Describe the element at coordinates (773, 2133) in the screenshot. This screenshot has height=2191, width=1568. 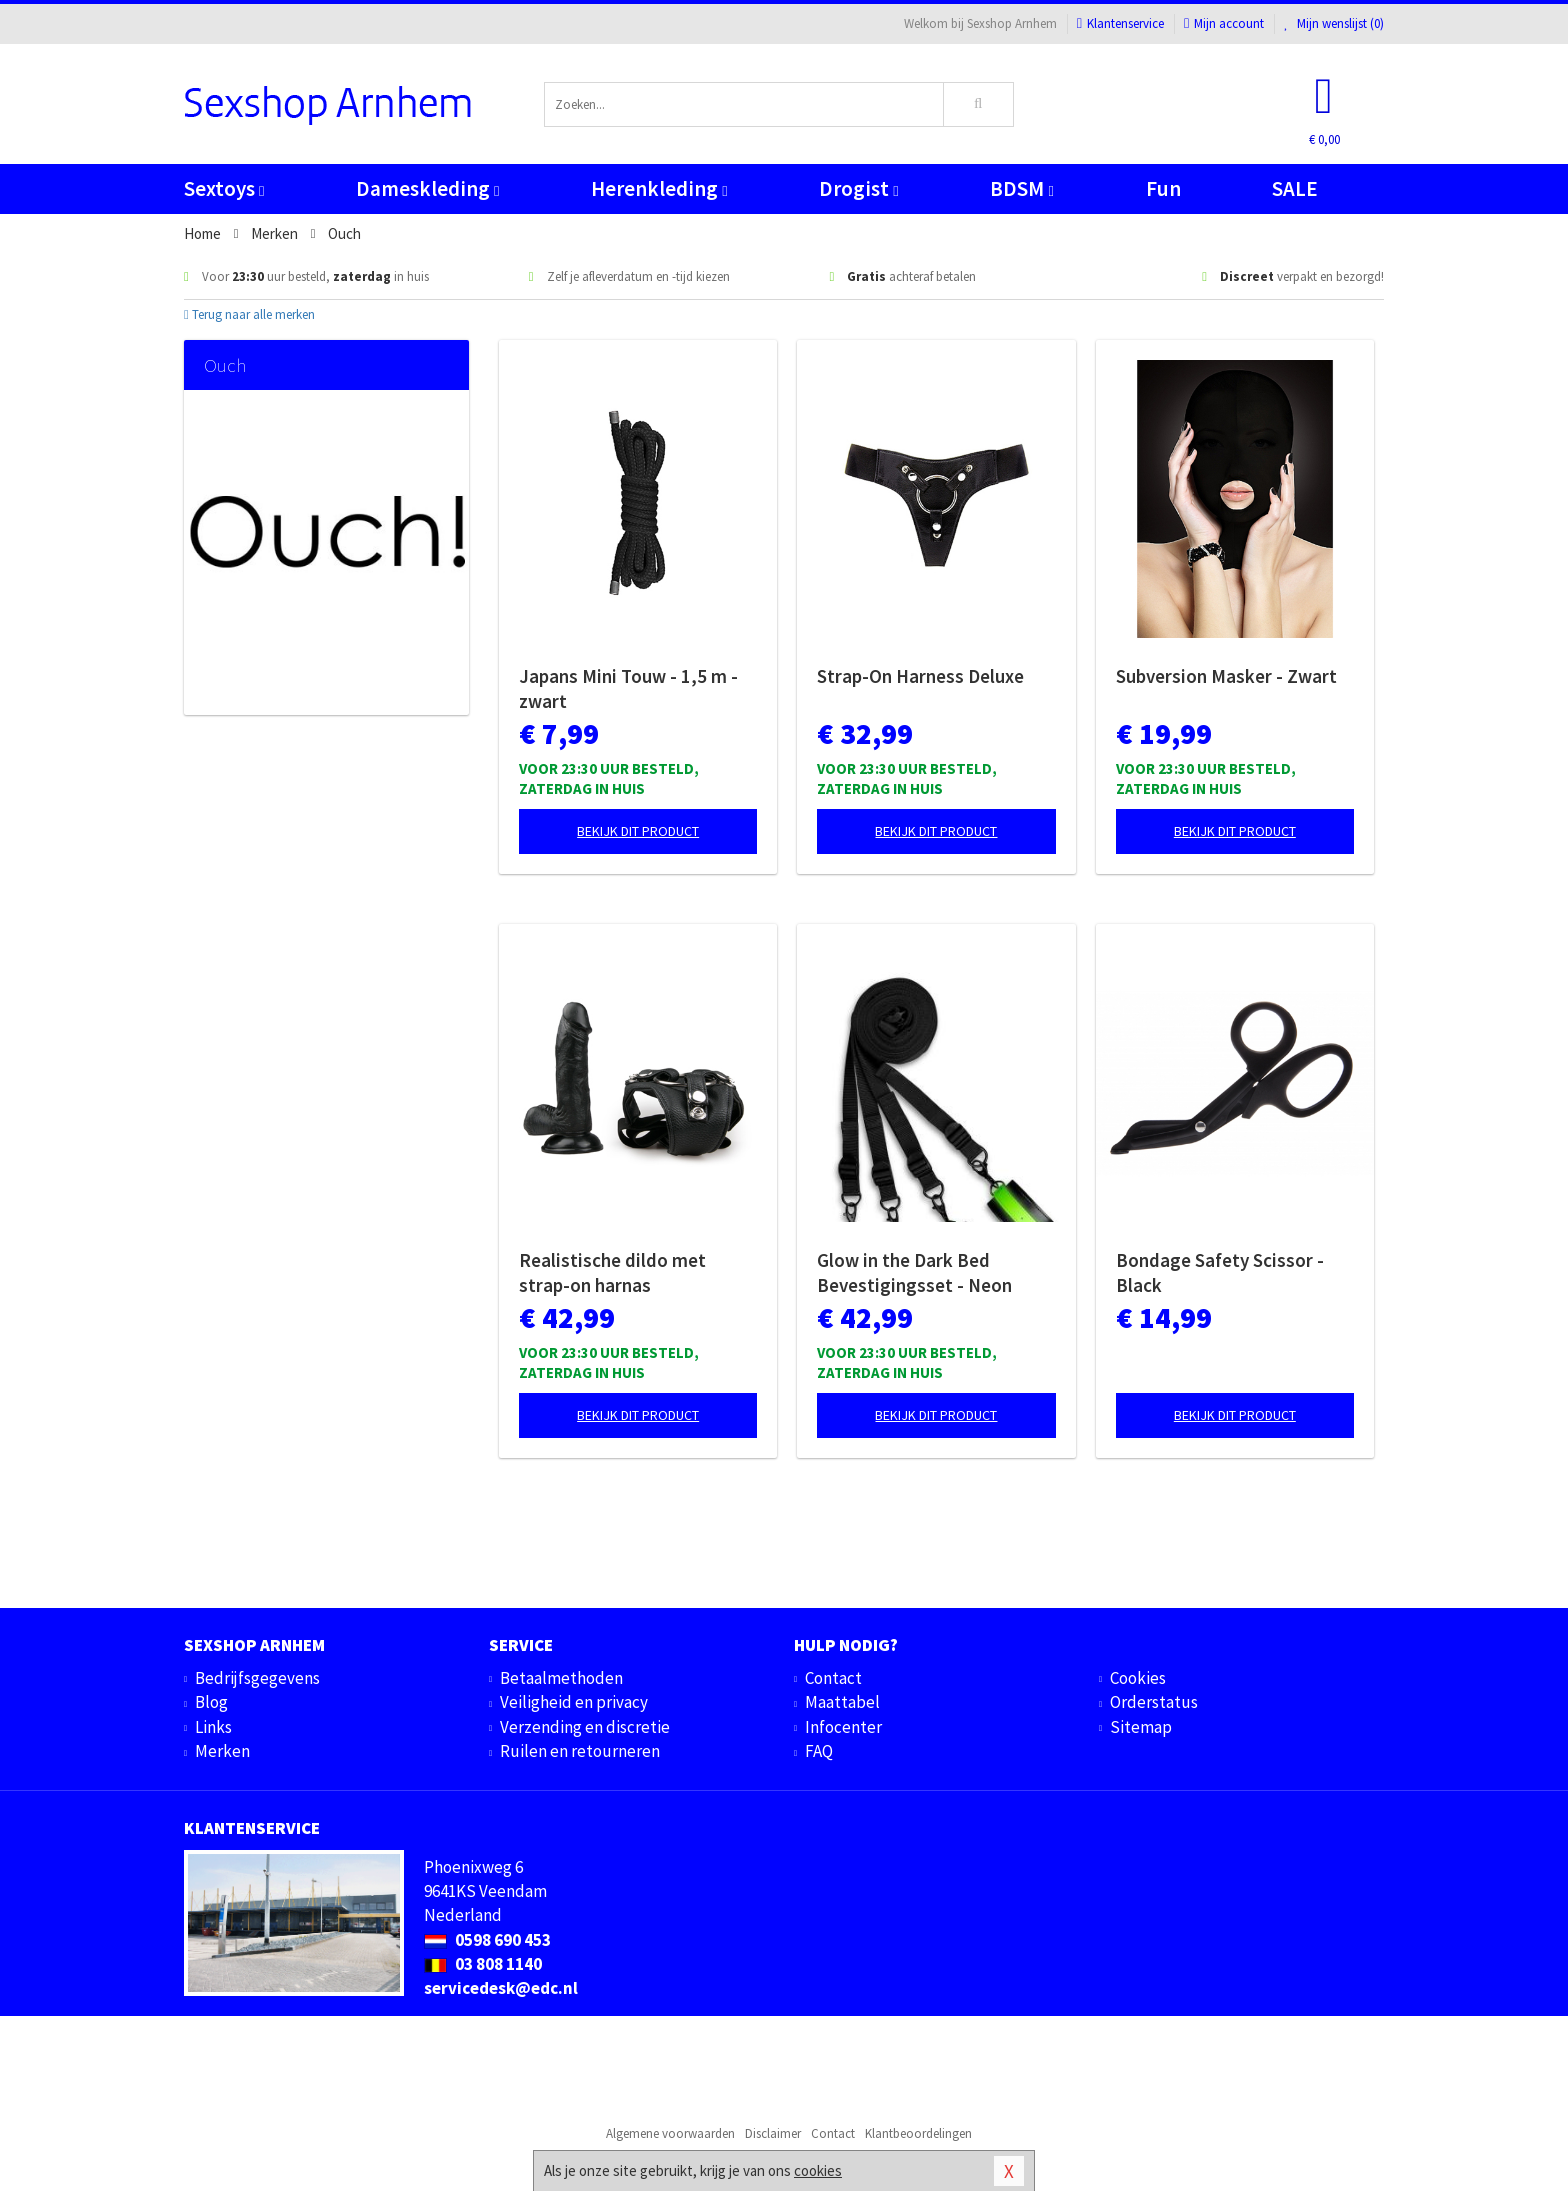
I see `Disclaimer` at that location.